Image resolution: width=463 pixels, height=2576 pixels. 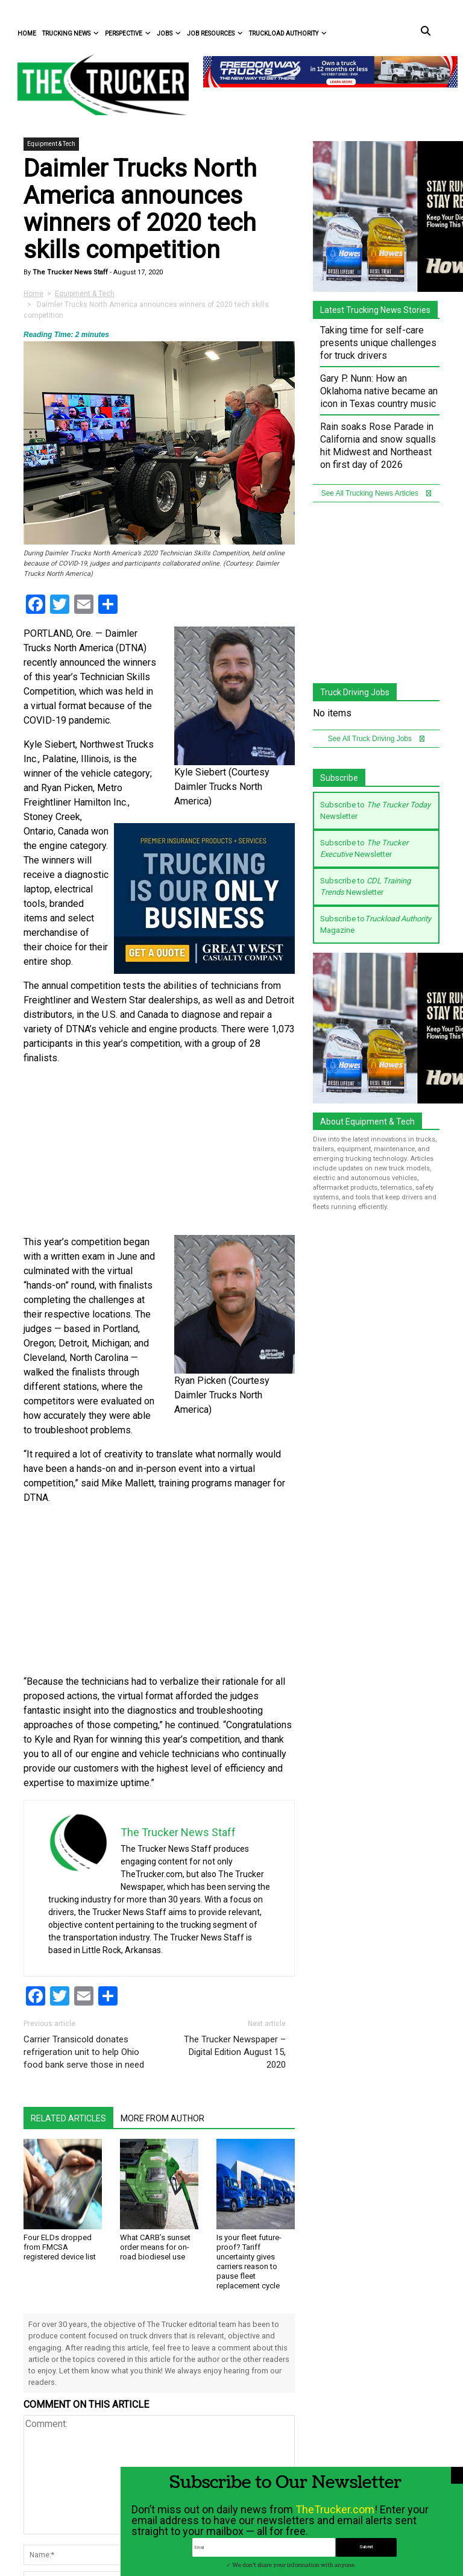 What do you see at coordinates (378, 342) in the screenshot?
I see `Taking time for self-care presents unique challenges for truck drivers` at bounding box center [378, 342].